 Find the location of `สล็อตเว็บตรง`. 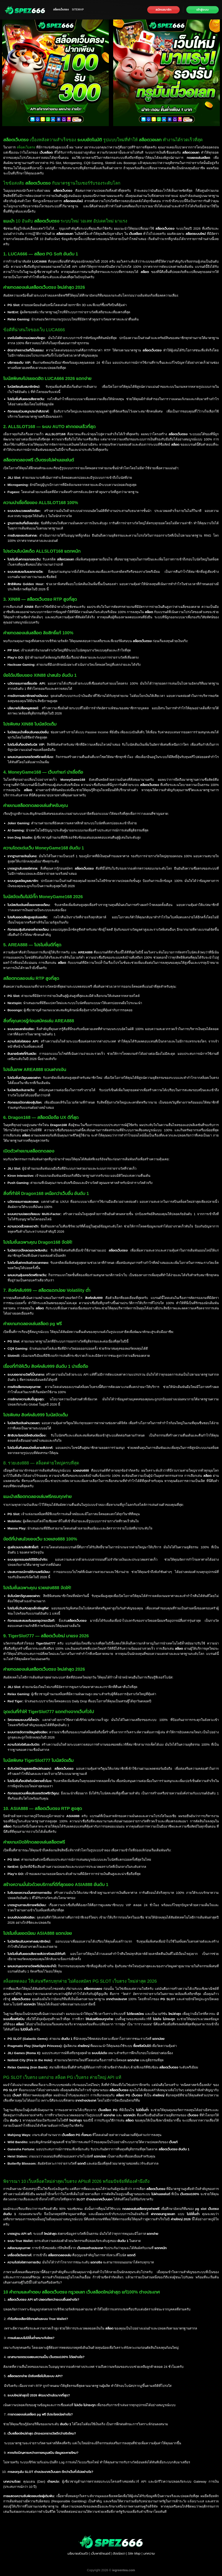

สล็อตเว็บตรง is located at coordinates (61, 9).